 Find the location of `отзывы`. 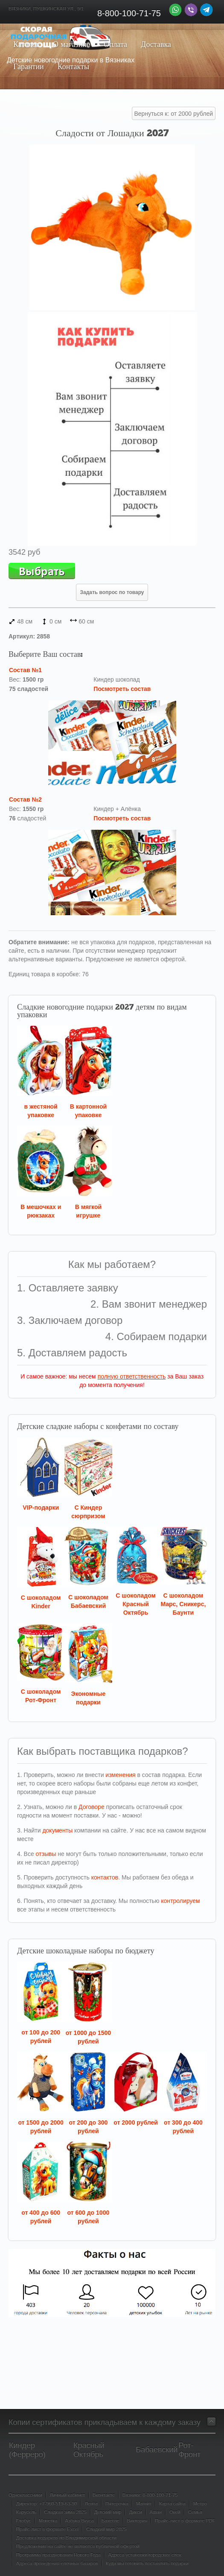

отзывы is located at coordinates (46, 1853).